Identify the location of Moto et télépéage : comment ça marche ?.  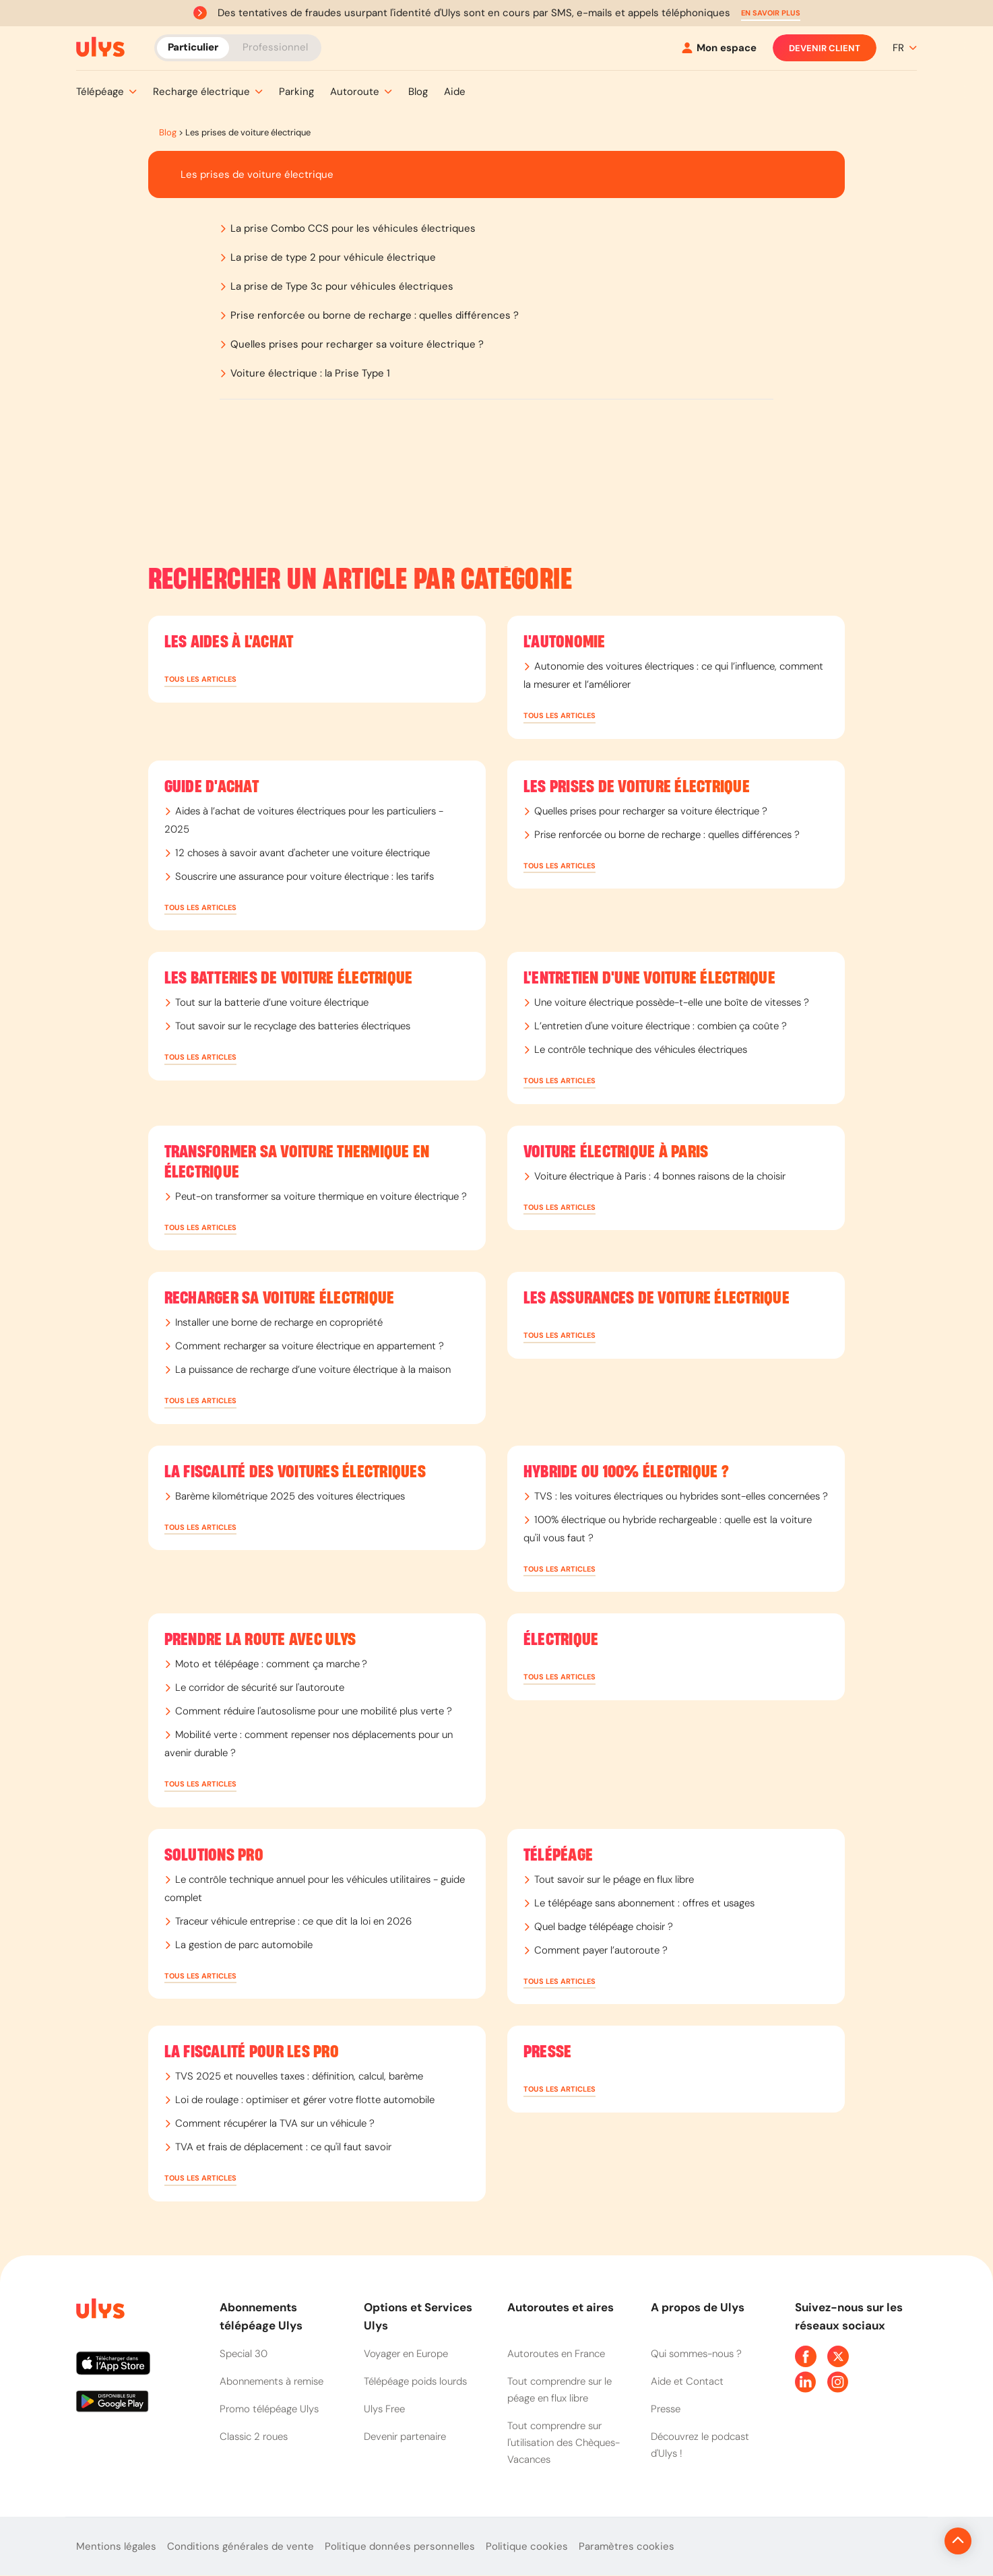
(271, 1664).